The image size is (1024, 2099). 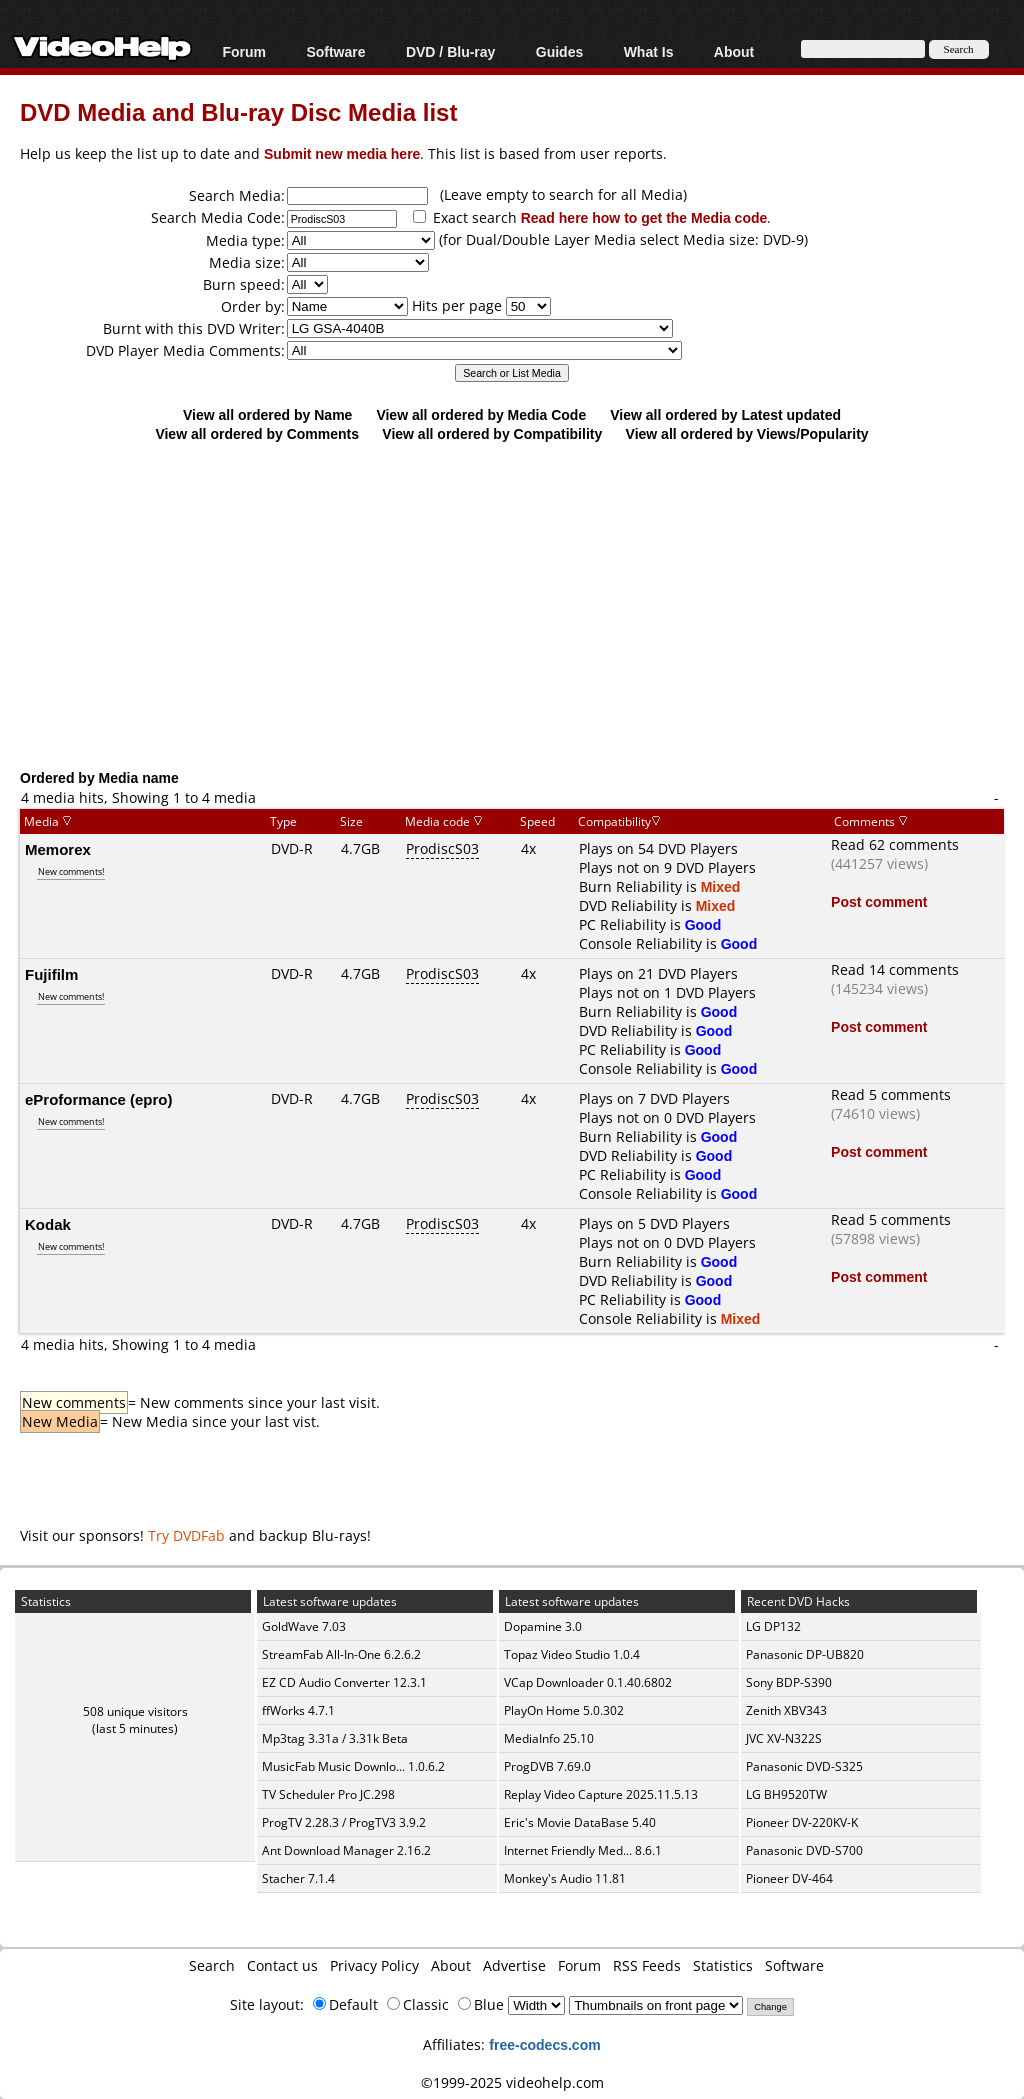 I want to click on VCap Downloader 0.1.40.6802, so click(x=588, y=1682).